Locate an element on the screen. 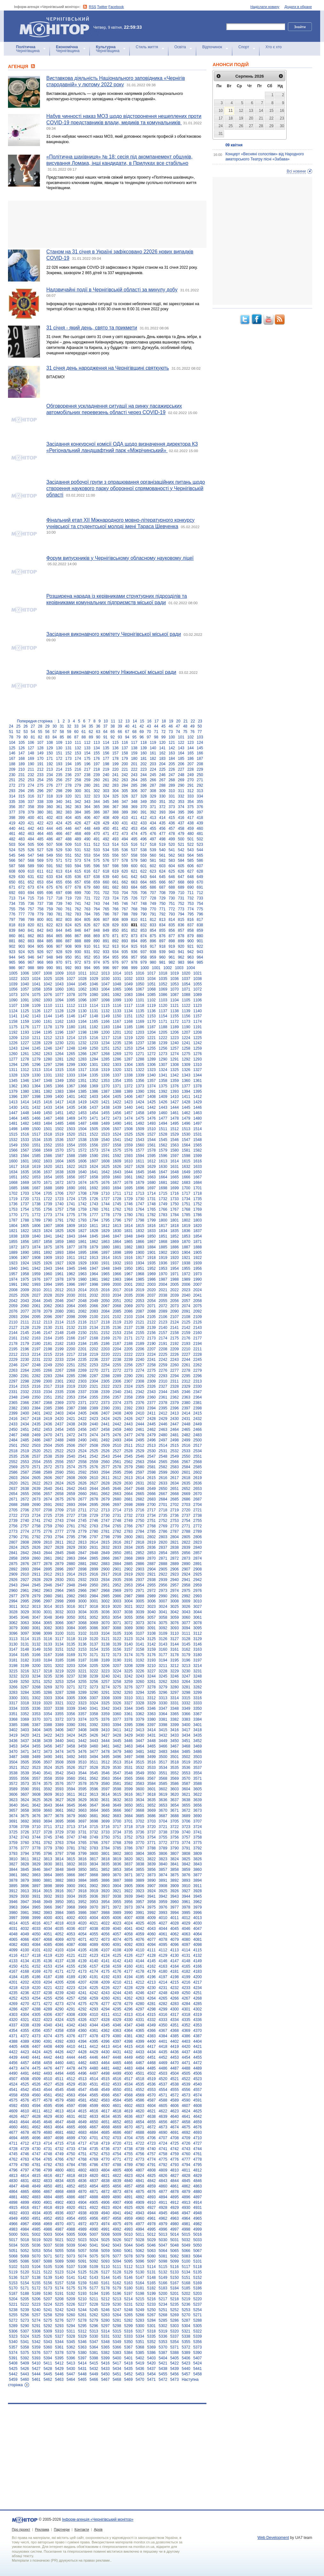 The image size is (324, 2576). 4415 is located at coordinates (128, 2046).